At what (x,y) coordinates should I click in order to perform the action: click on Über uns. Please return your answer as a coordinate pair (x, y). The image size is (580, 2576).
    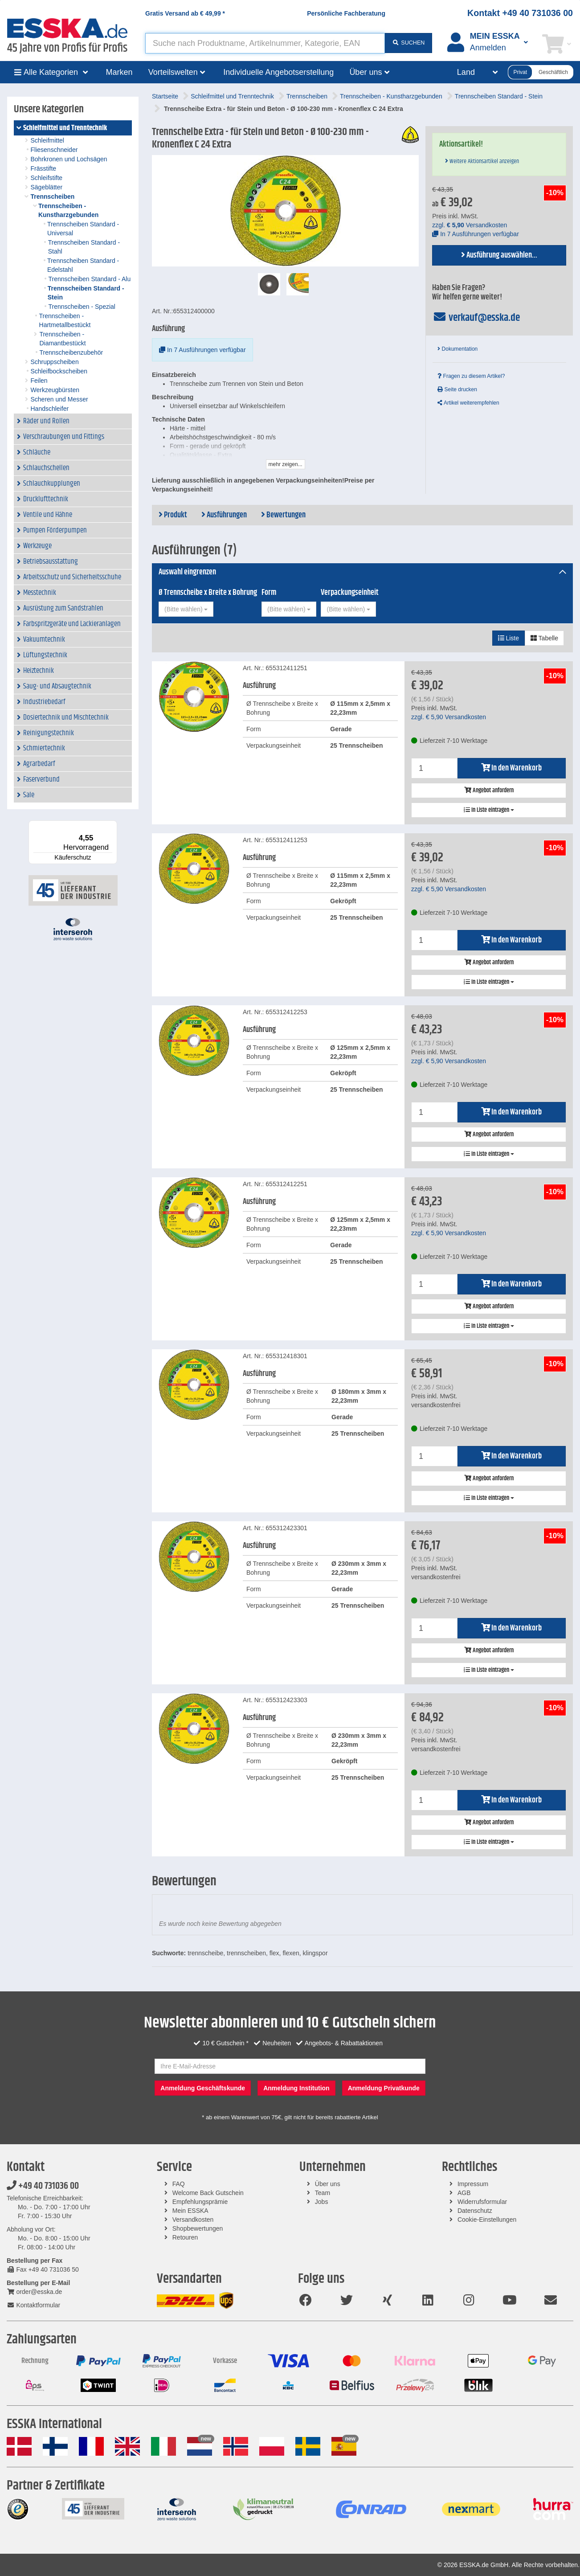
    Looking at the image, I should click on (327, 2183).